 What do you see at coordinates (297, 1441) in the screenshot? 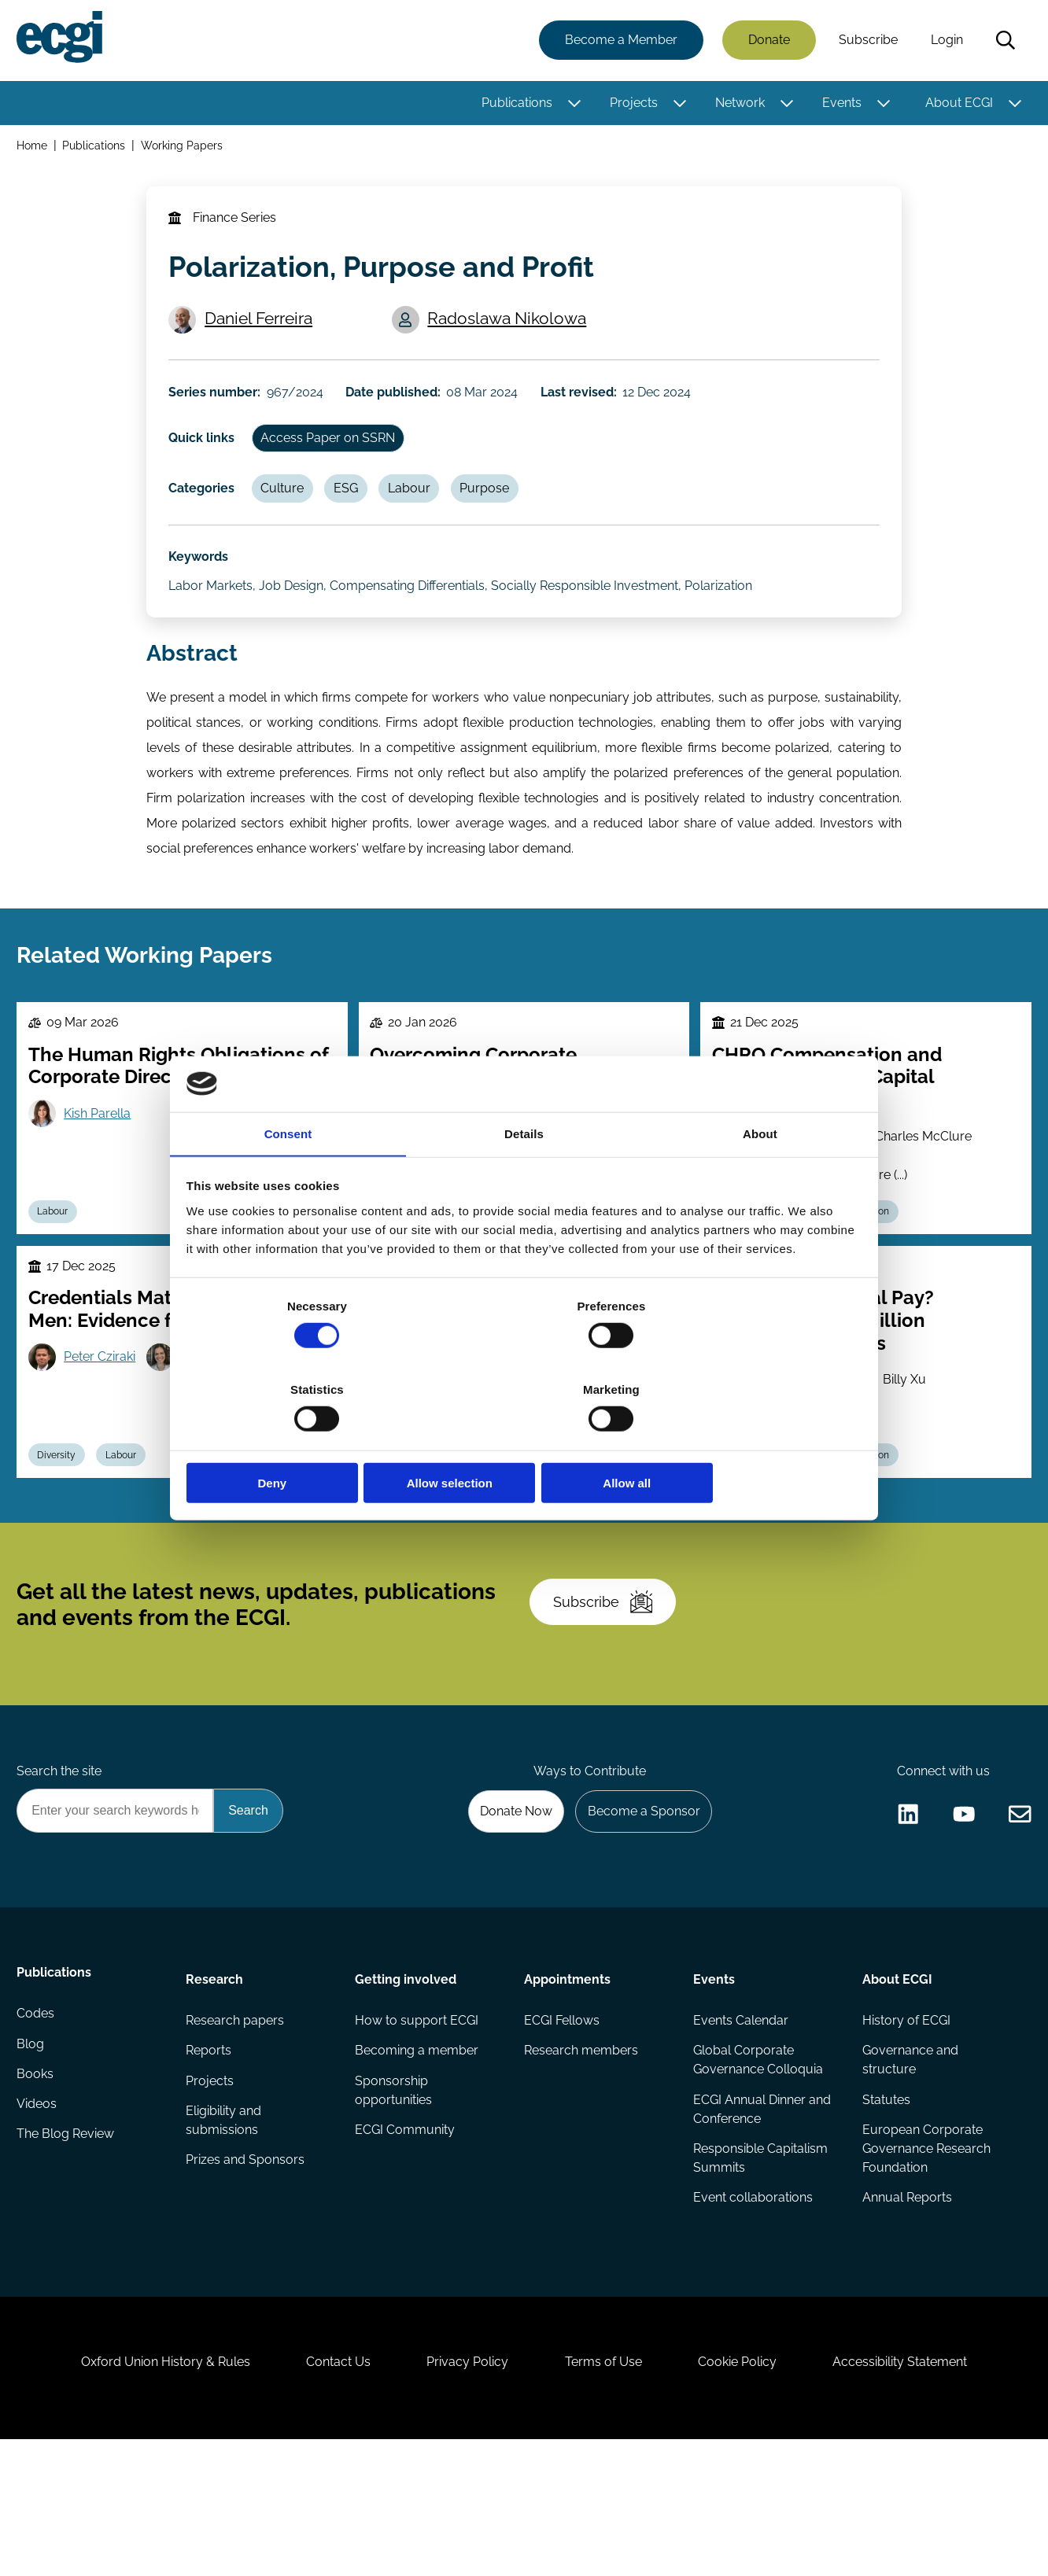
I see `Deny` at bounding box center [297, 1441].